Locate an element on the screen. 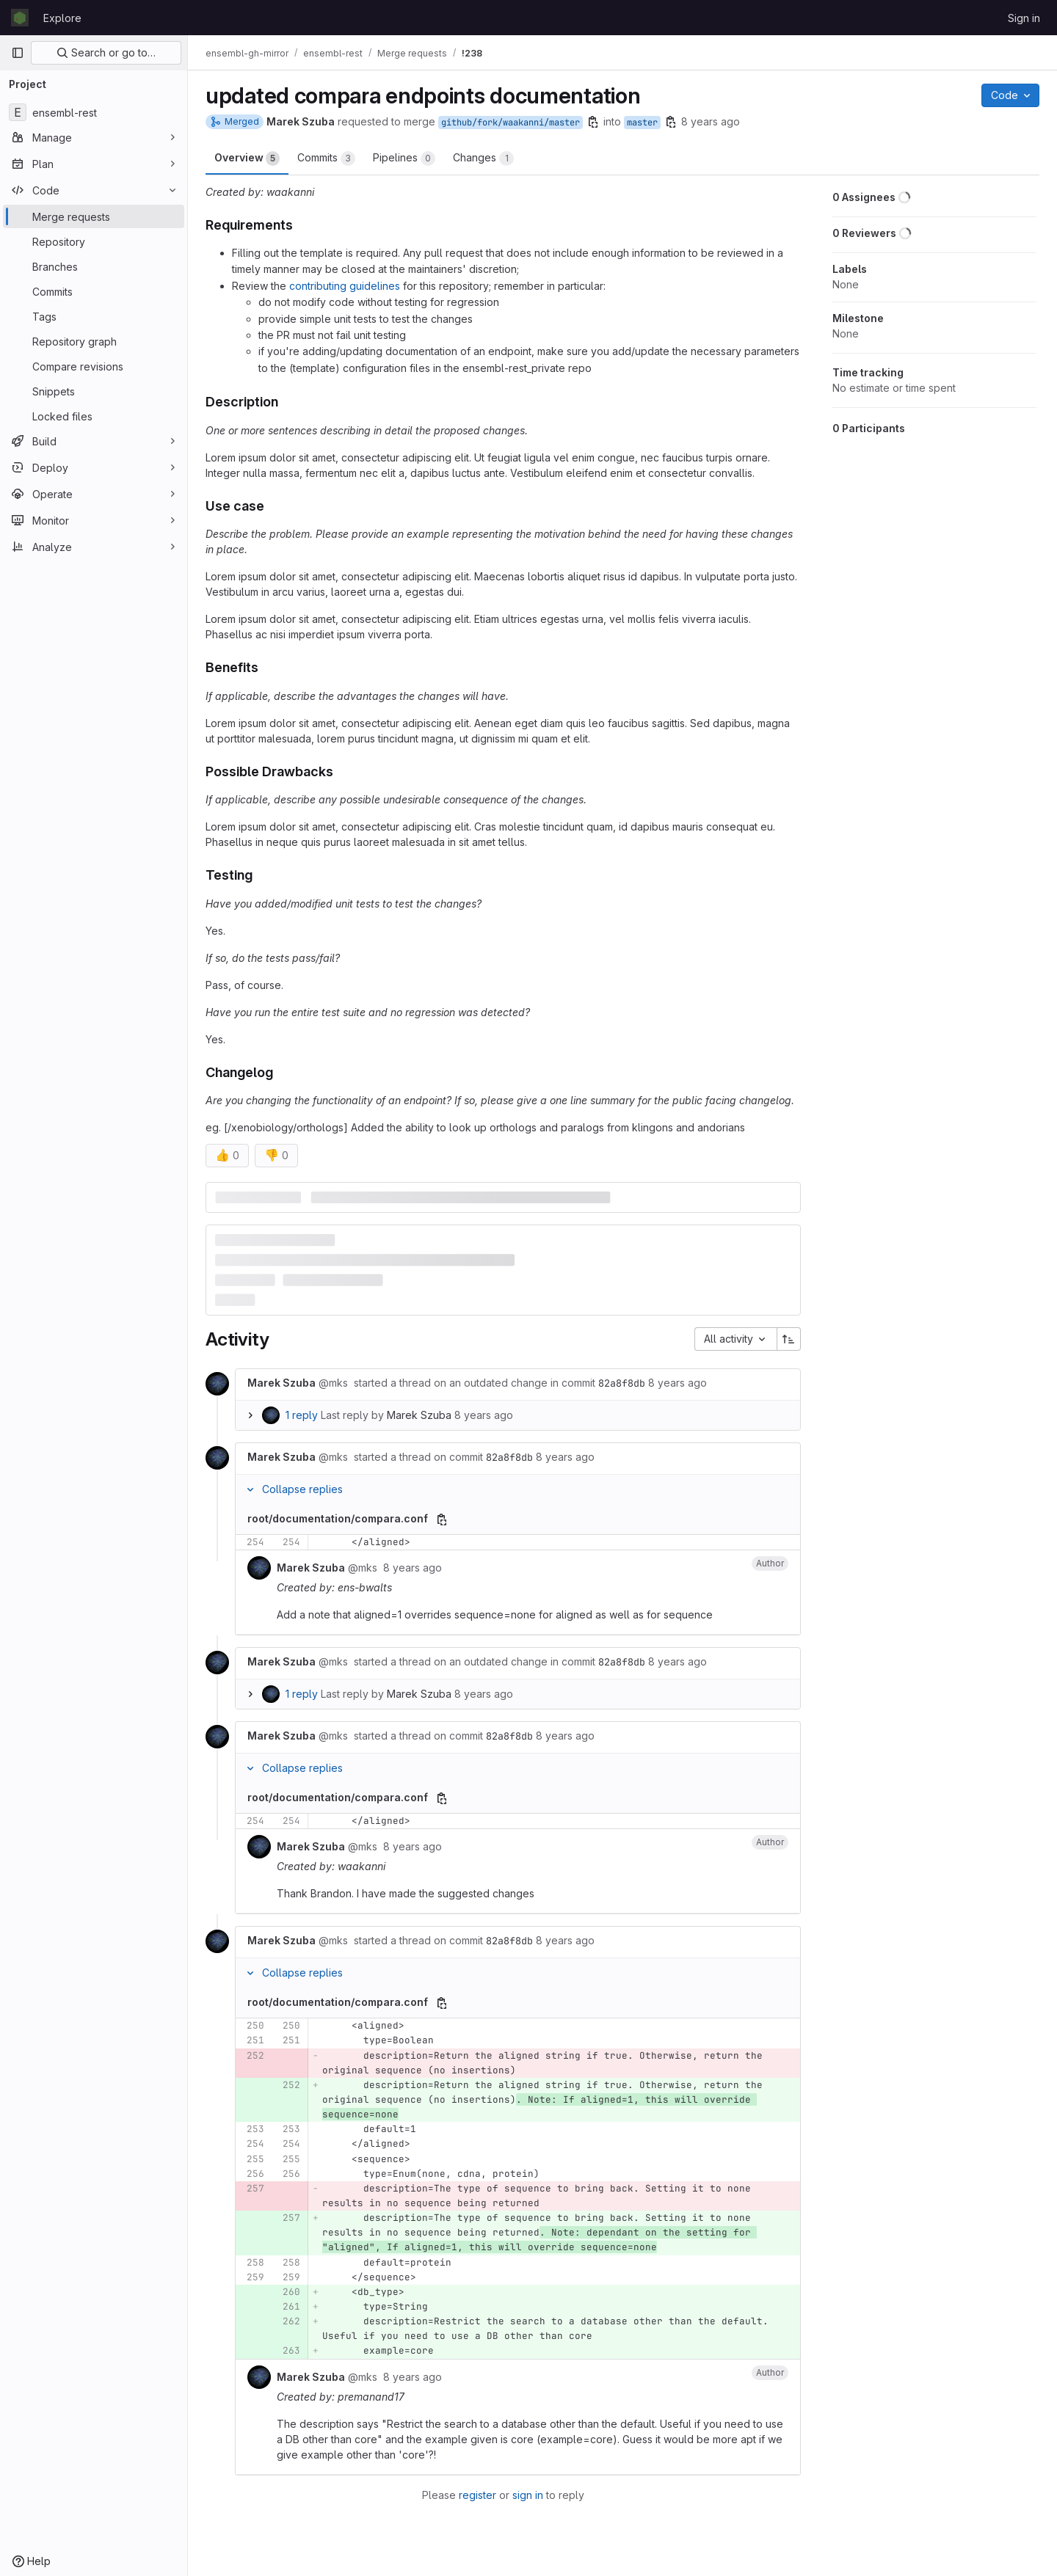 This screenshot has height=2576, width=1057. Sign in is located at coordinates (1024, 18).